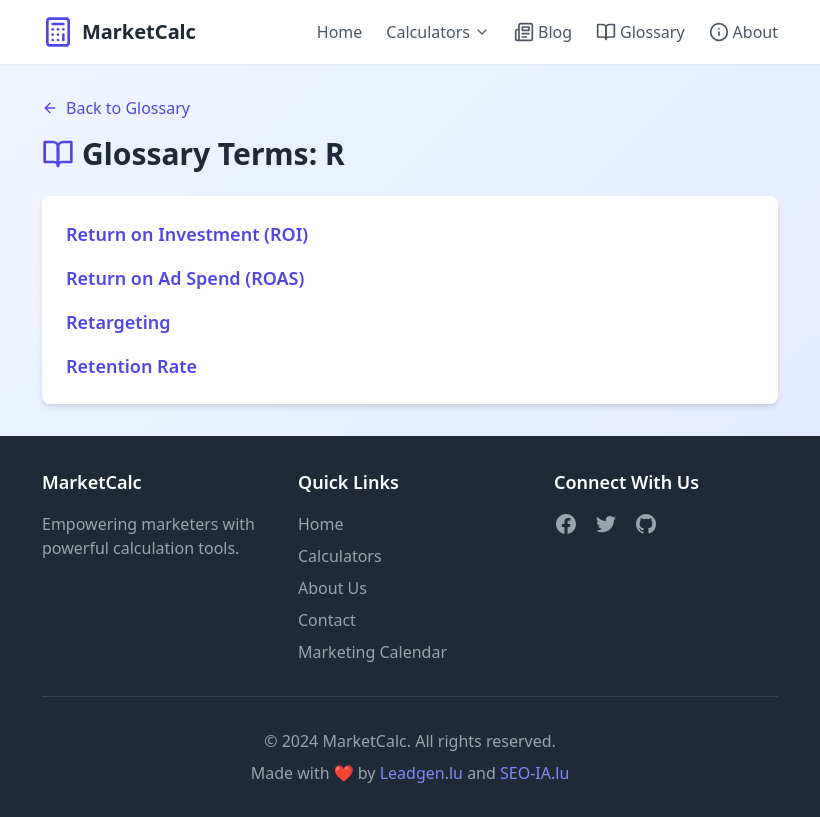 The image size is (820, 817). Describe the element at coordinates (372, 652) in the screenshot. I see `Marketing Calendar` at that location.